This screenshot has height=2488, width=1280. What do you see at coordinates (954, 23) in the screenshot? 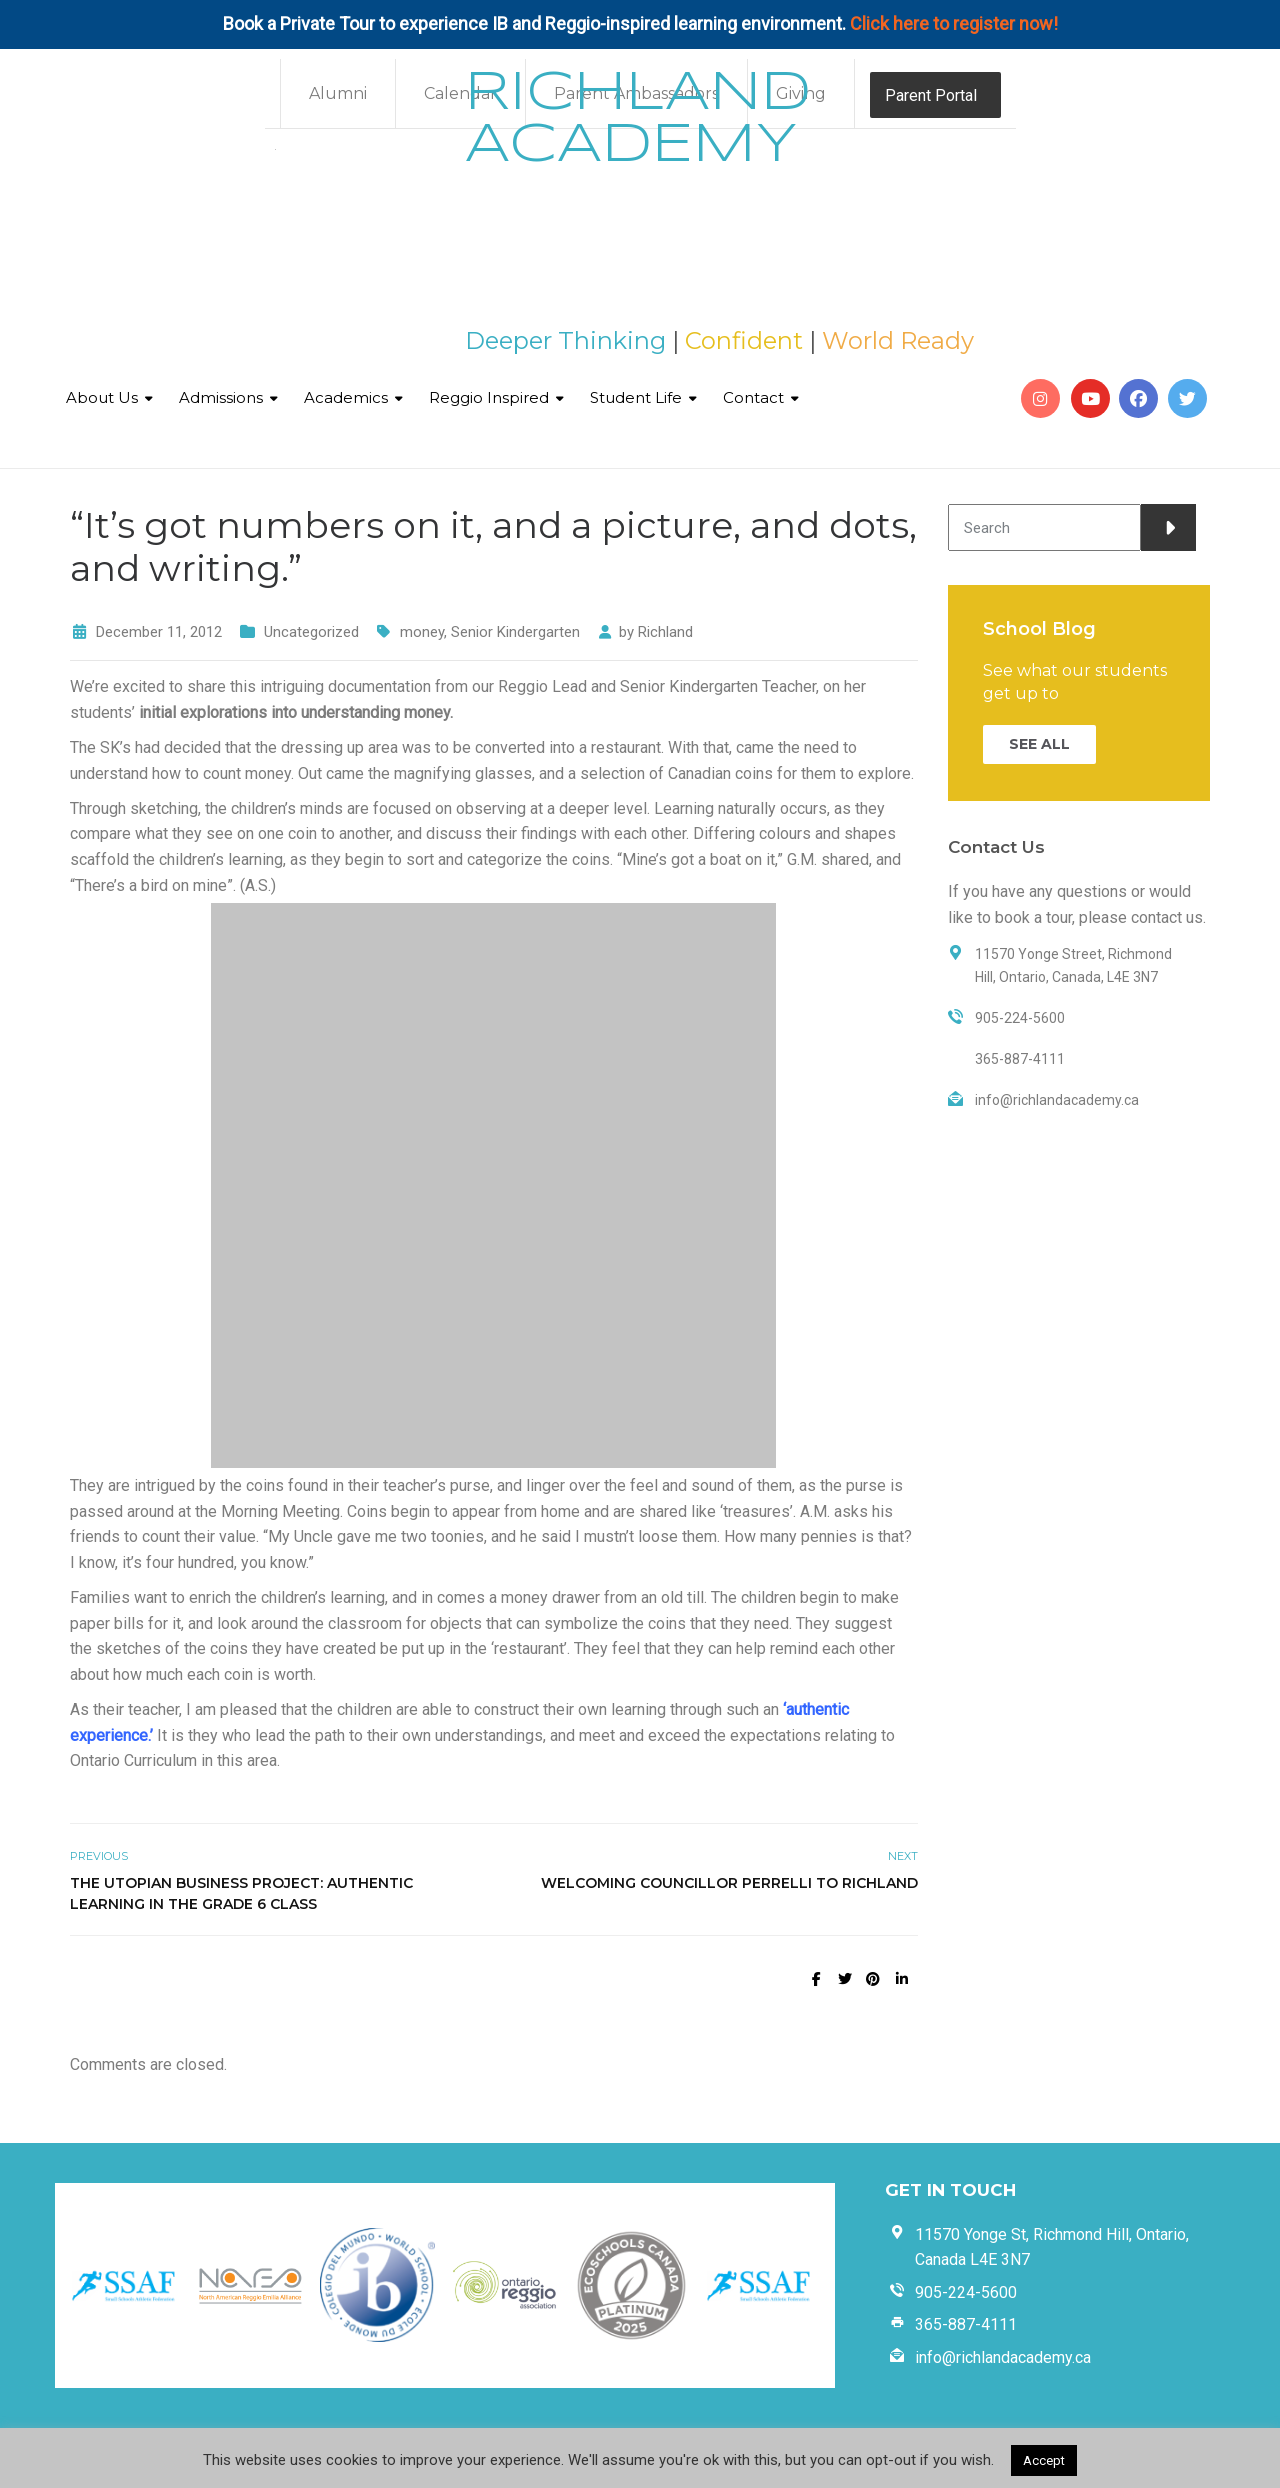
I see `Click here to register now!` at bounding box center [954, 23].